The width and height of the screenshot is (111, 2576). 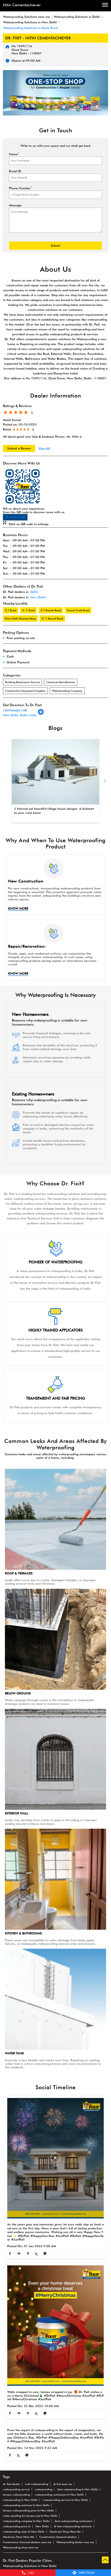 What do you see at coordinates (15, 171) in the screenshot?
I see `Email ID` at bounding box center [15, 171].